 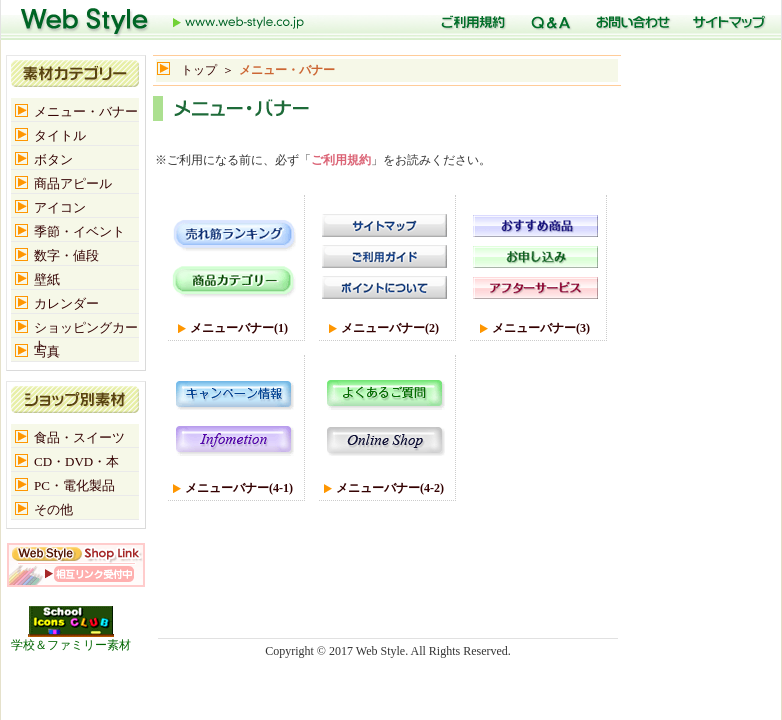 What do you see at coordinates (76, 461) in the screenshot?
I see `CD・DVD・本` at bounding box center [76, 461].